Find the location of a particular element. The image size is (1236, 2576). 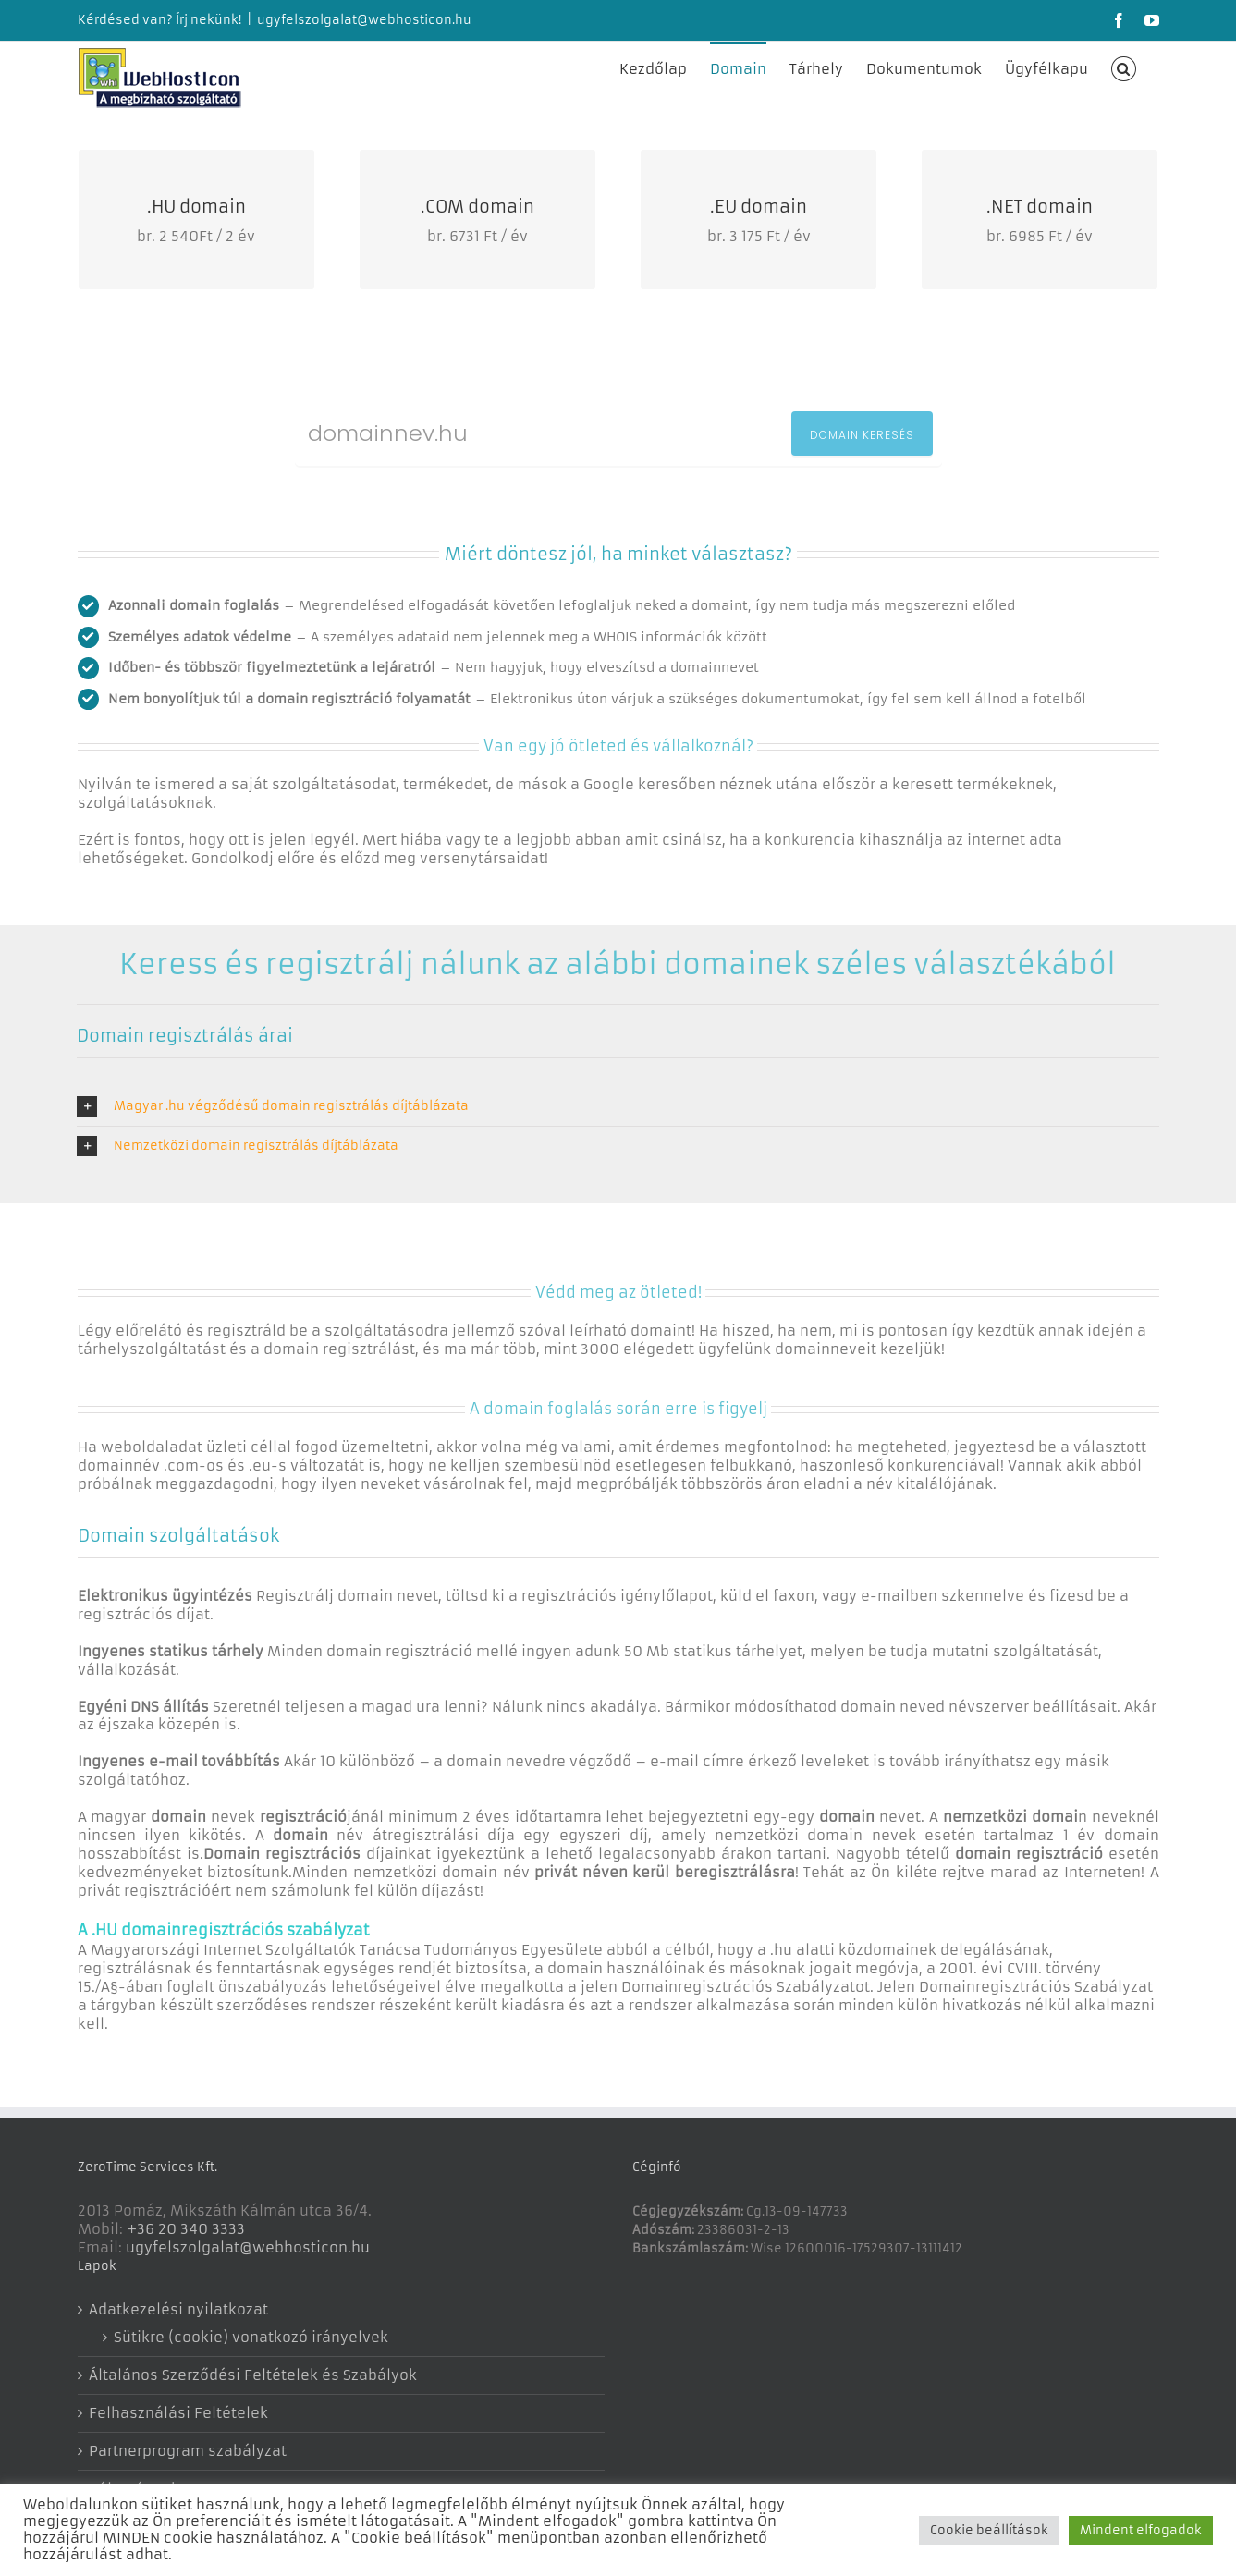

A .HU domainregisztrációs szabályzat is located at coordinates (224, 1930).